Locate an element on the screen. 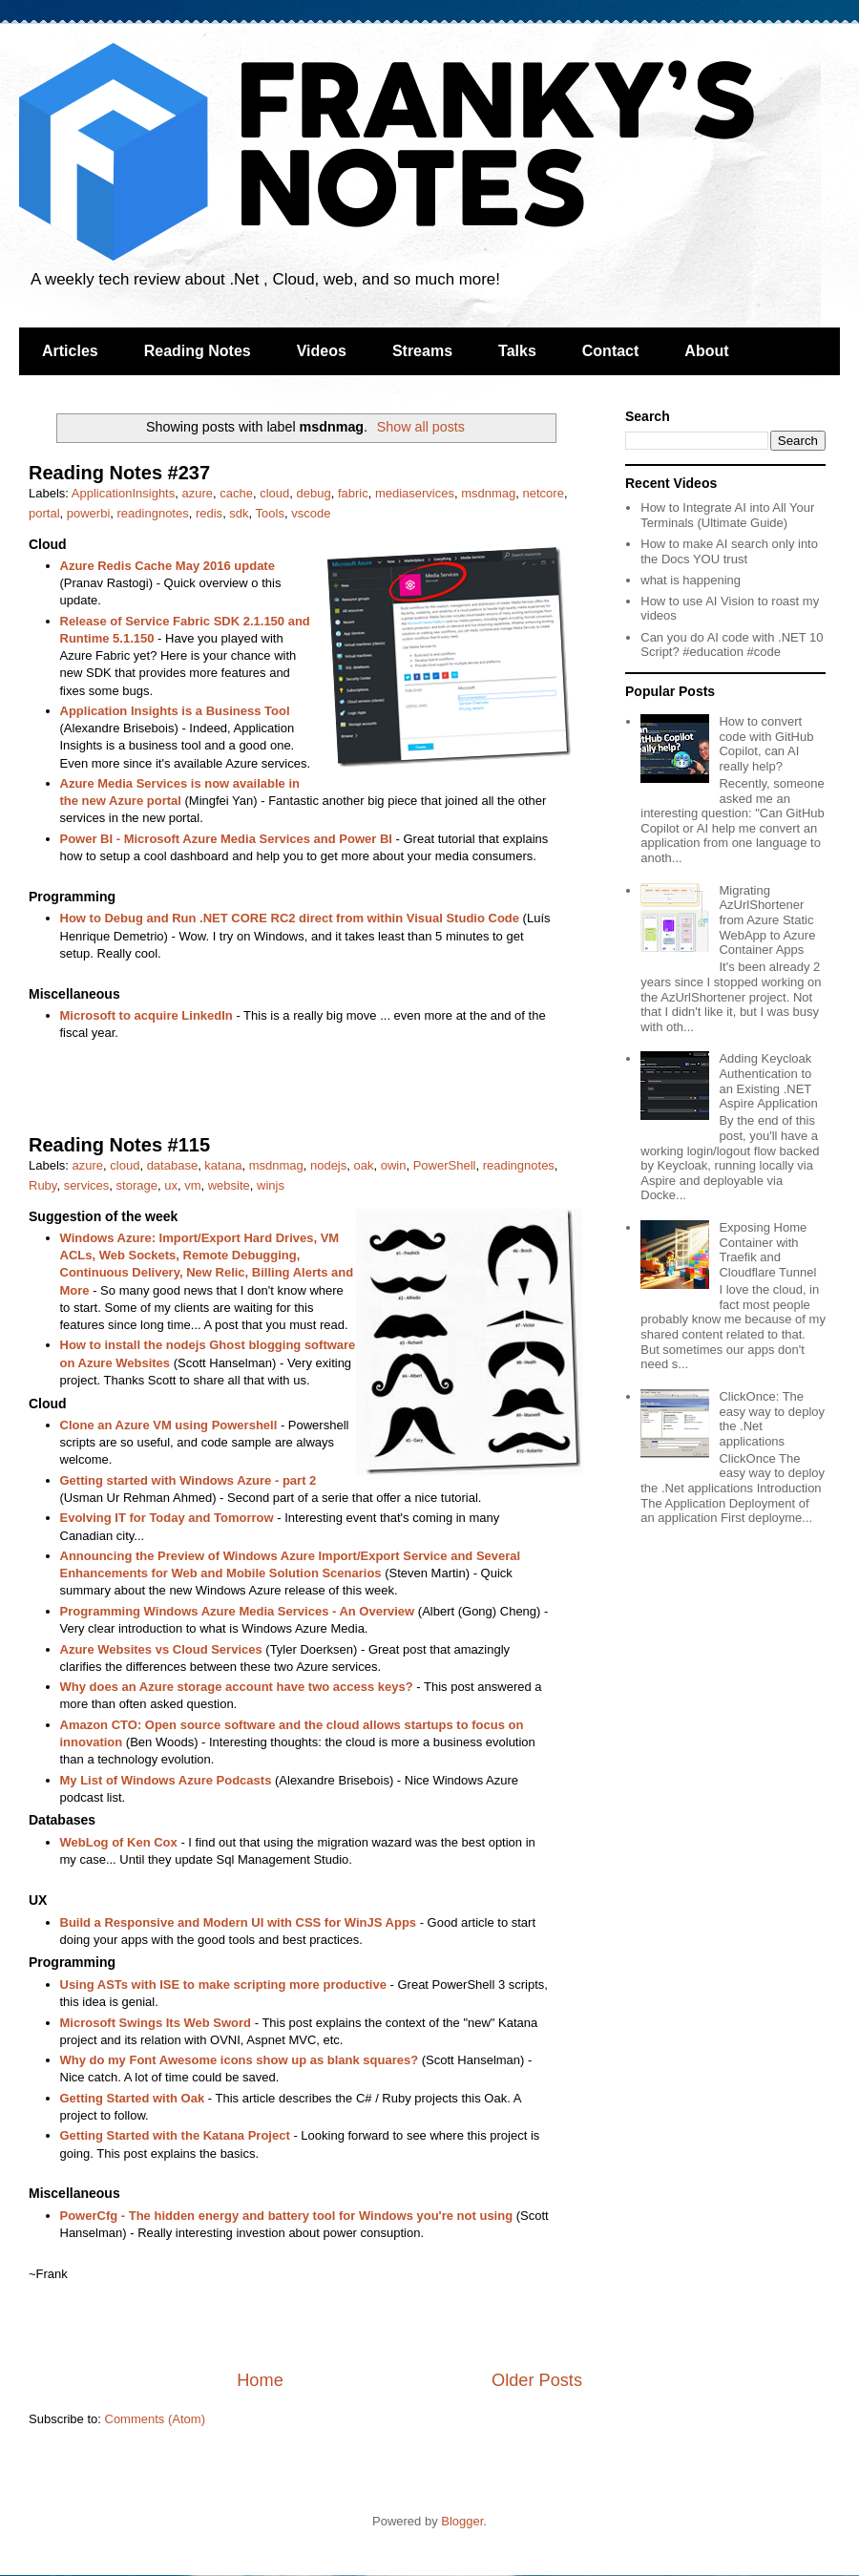  Adding Keycloak Authentication to an Existing .NET Aspire Application is located at coordinates (768, 1080).